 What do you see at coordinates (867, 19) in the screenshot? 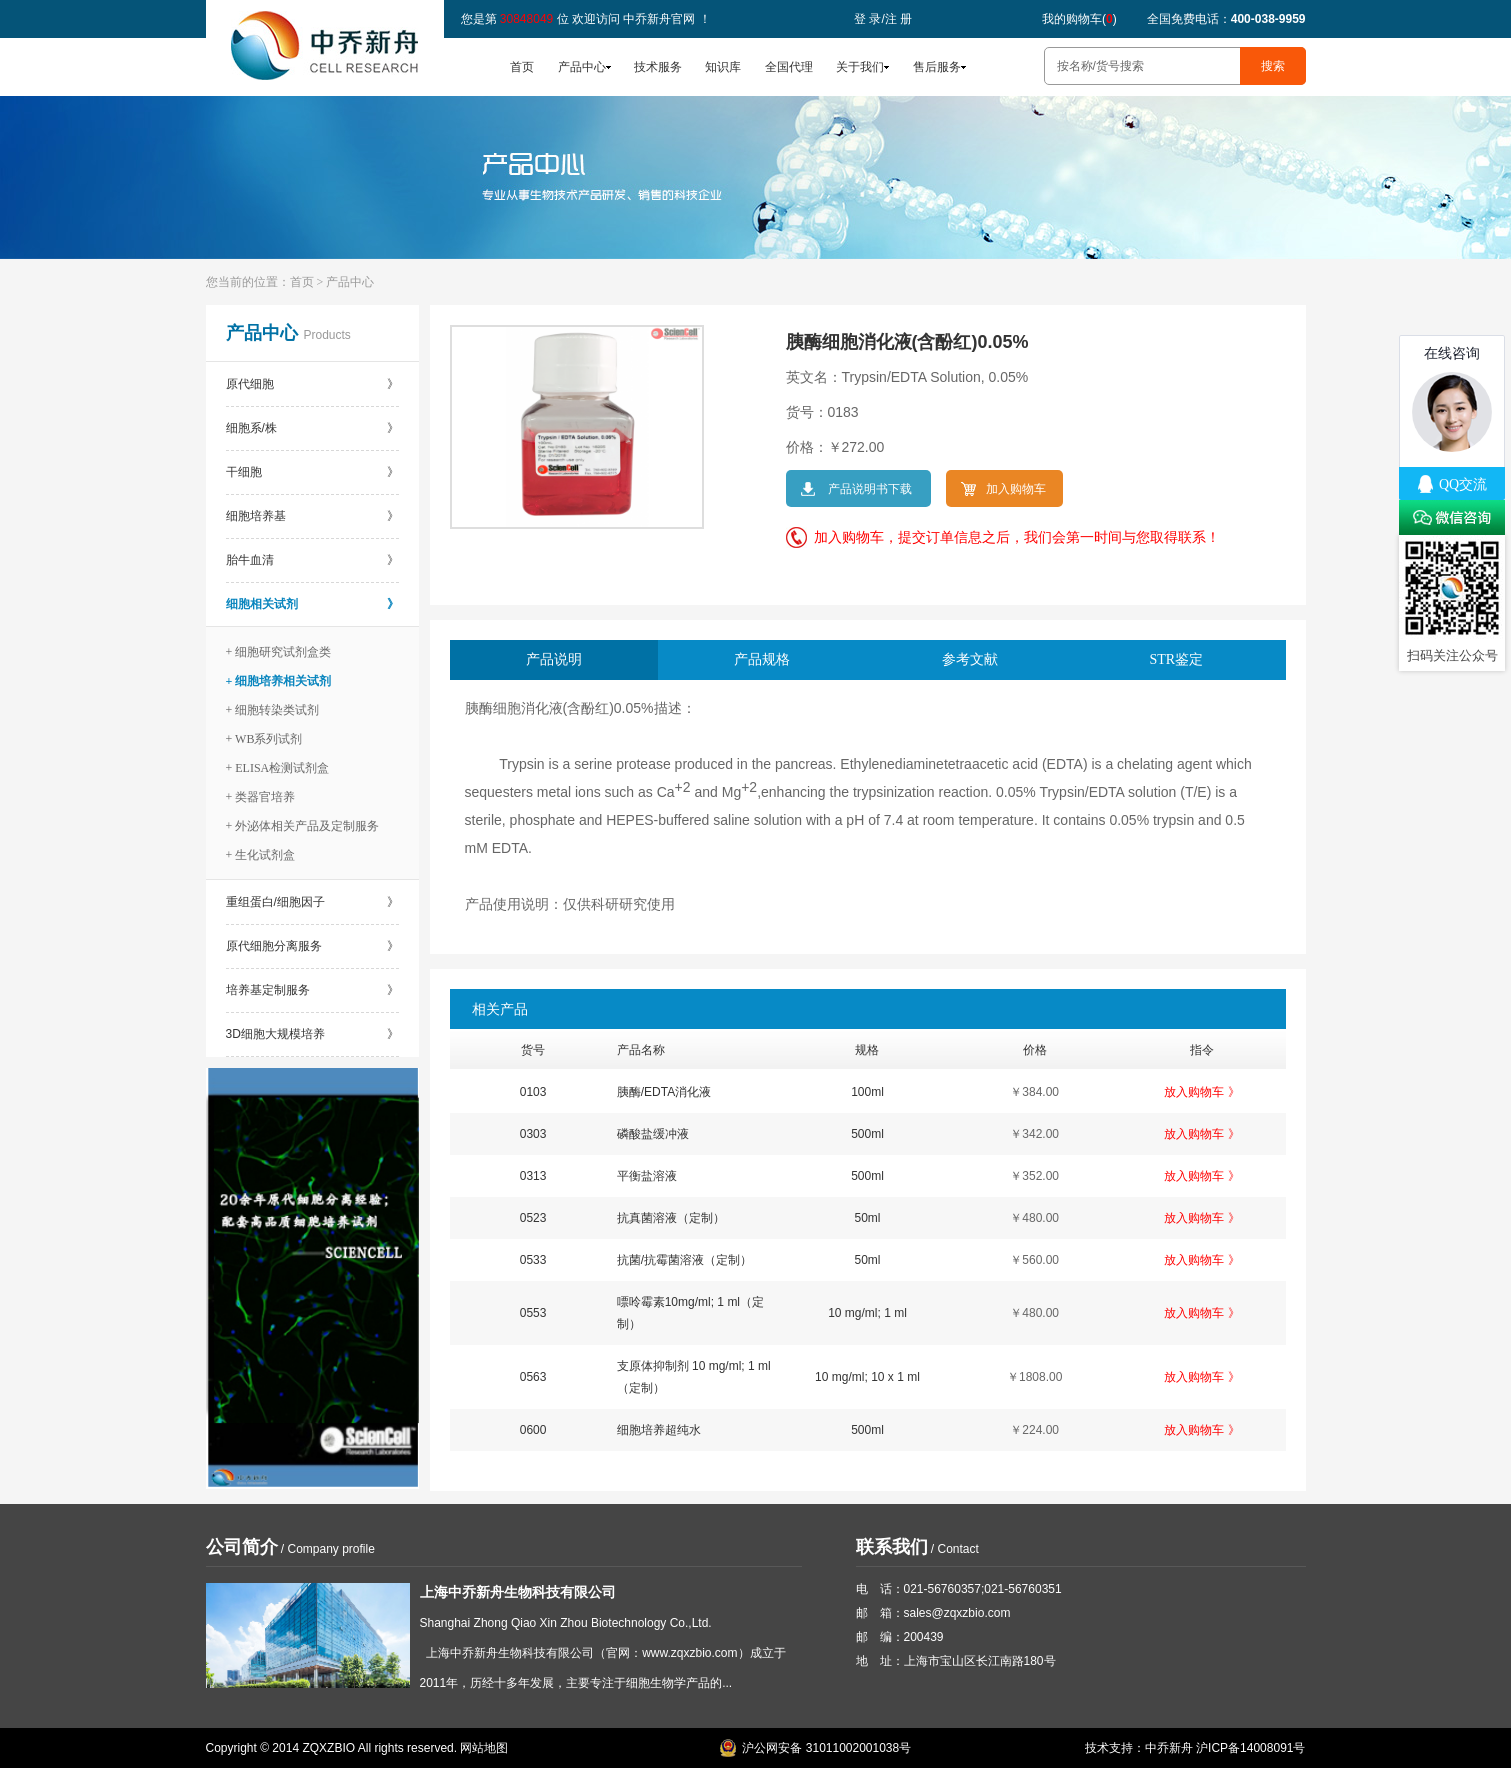
I see `登 录` at bounding box center [867, 19].